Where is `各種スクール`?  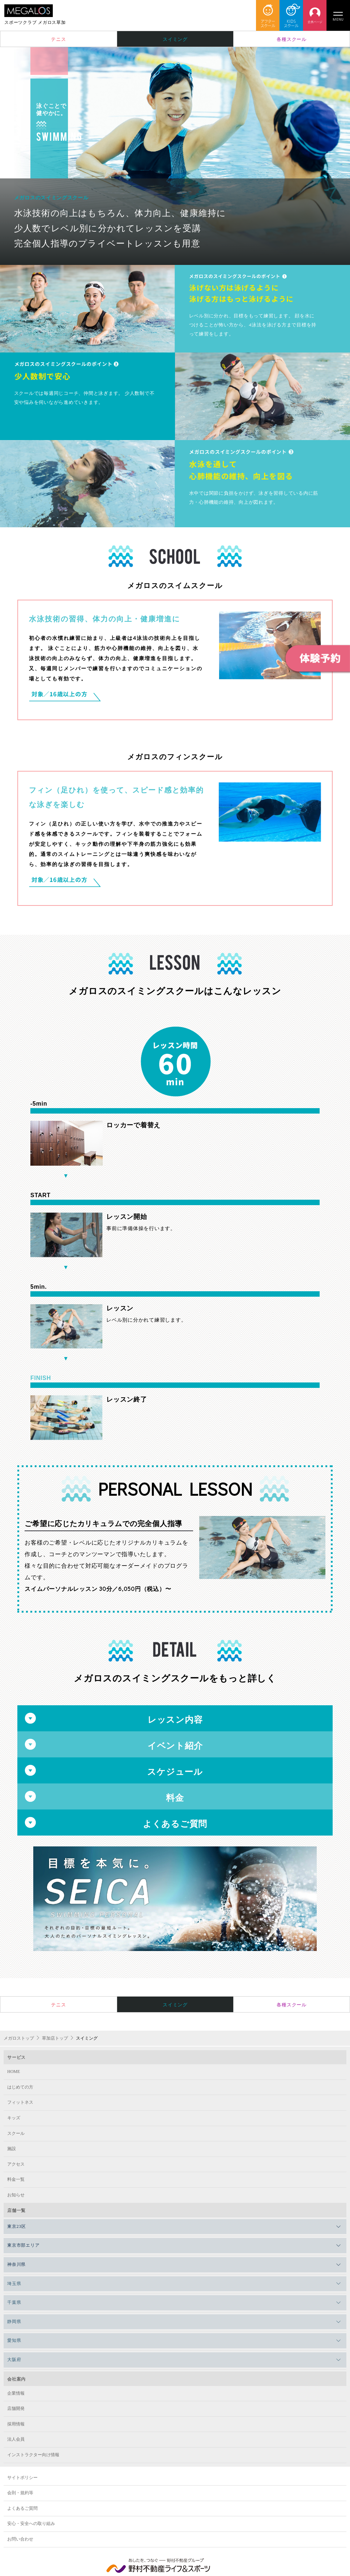 各種スクール is located at coordinates (292, 39).